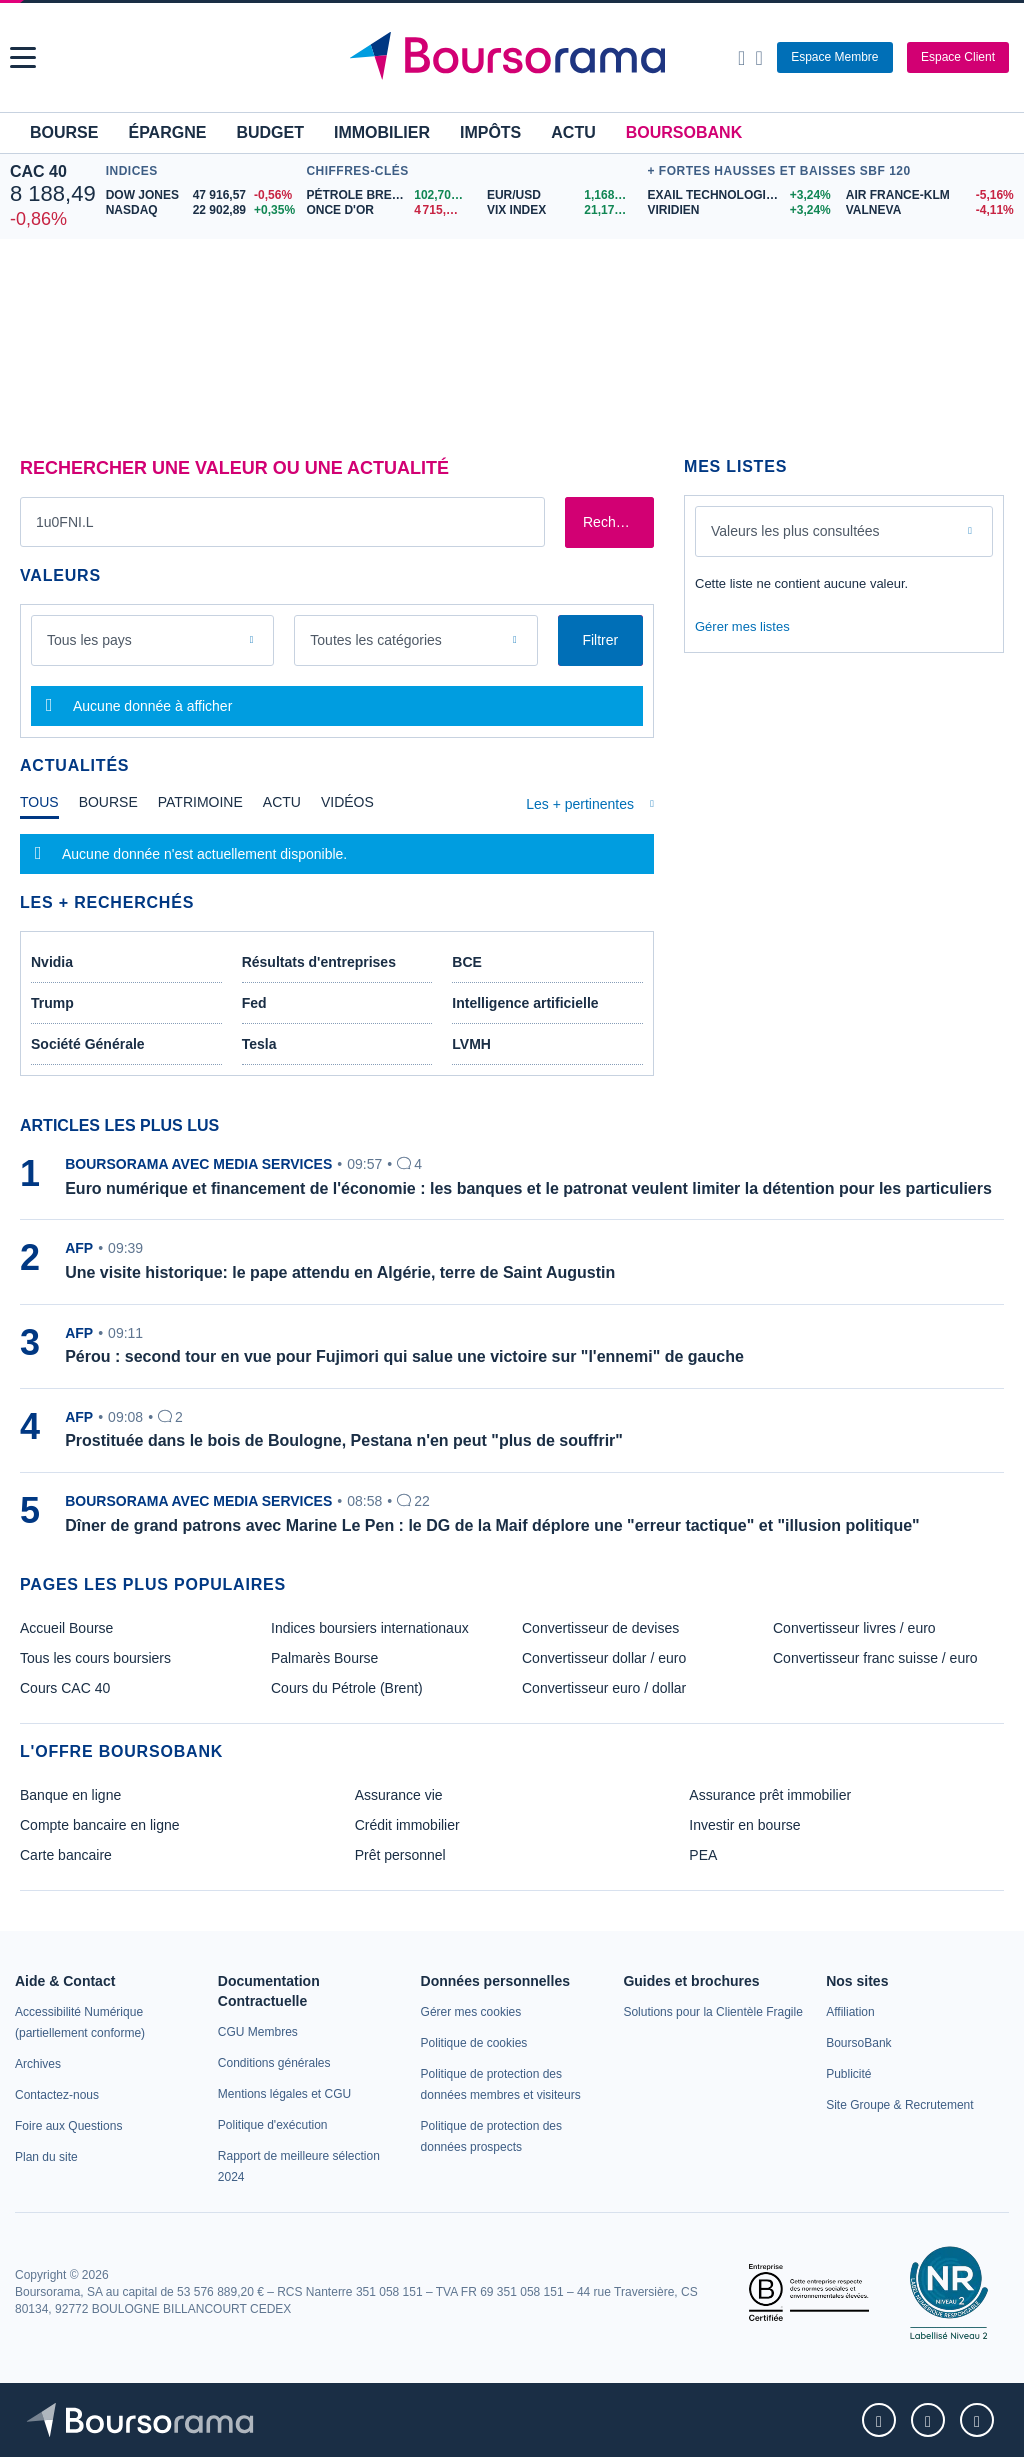 The height and width of the screenshot is (2457, 1024). What do you see at coordinates (259, 1044) in the screenshot?
I see `Tesla` at bounding box center [259, 1044].